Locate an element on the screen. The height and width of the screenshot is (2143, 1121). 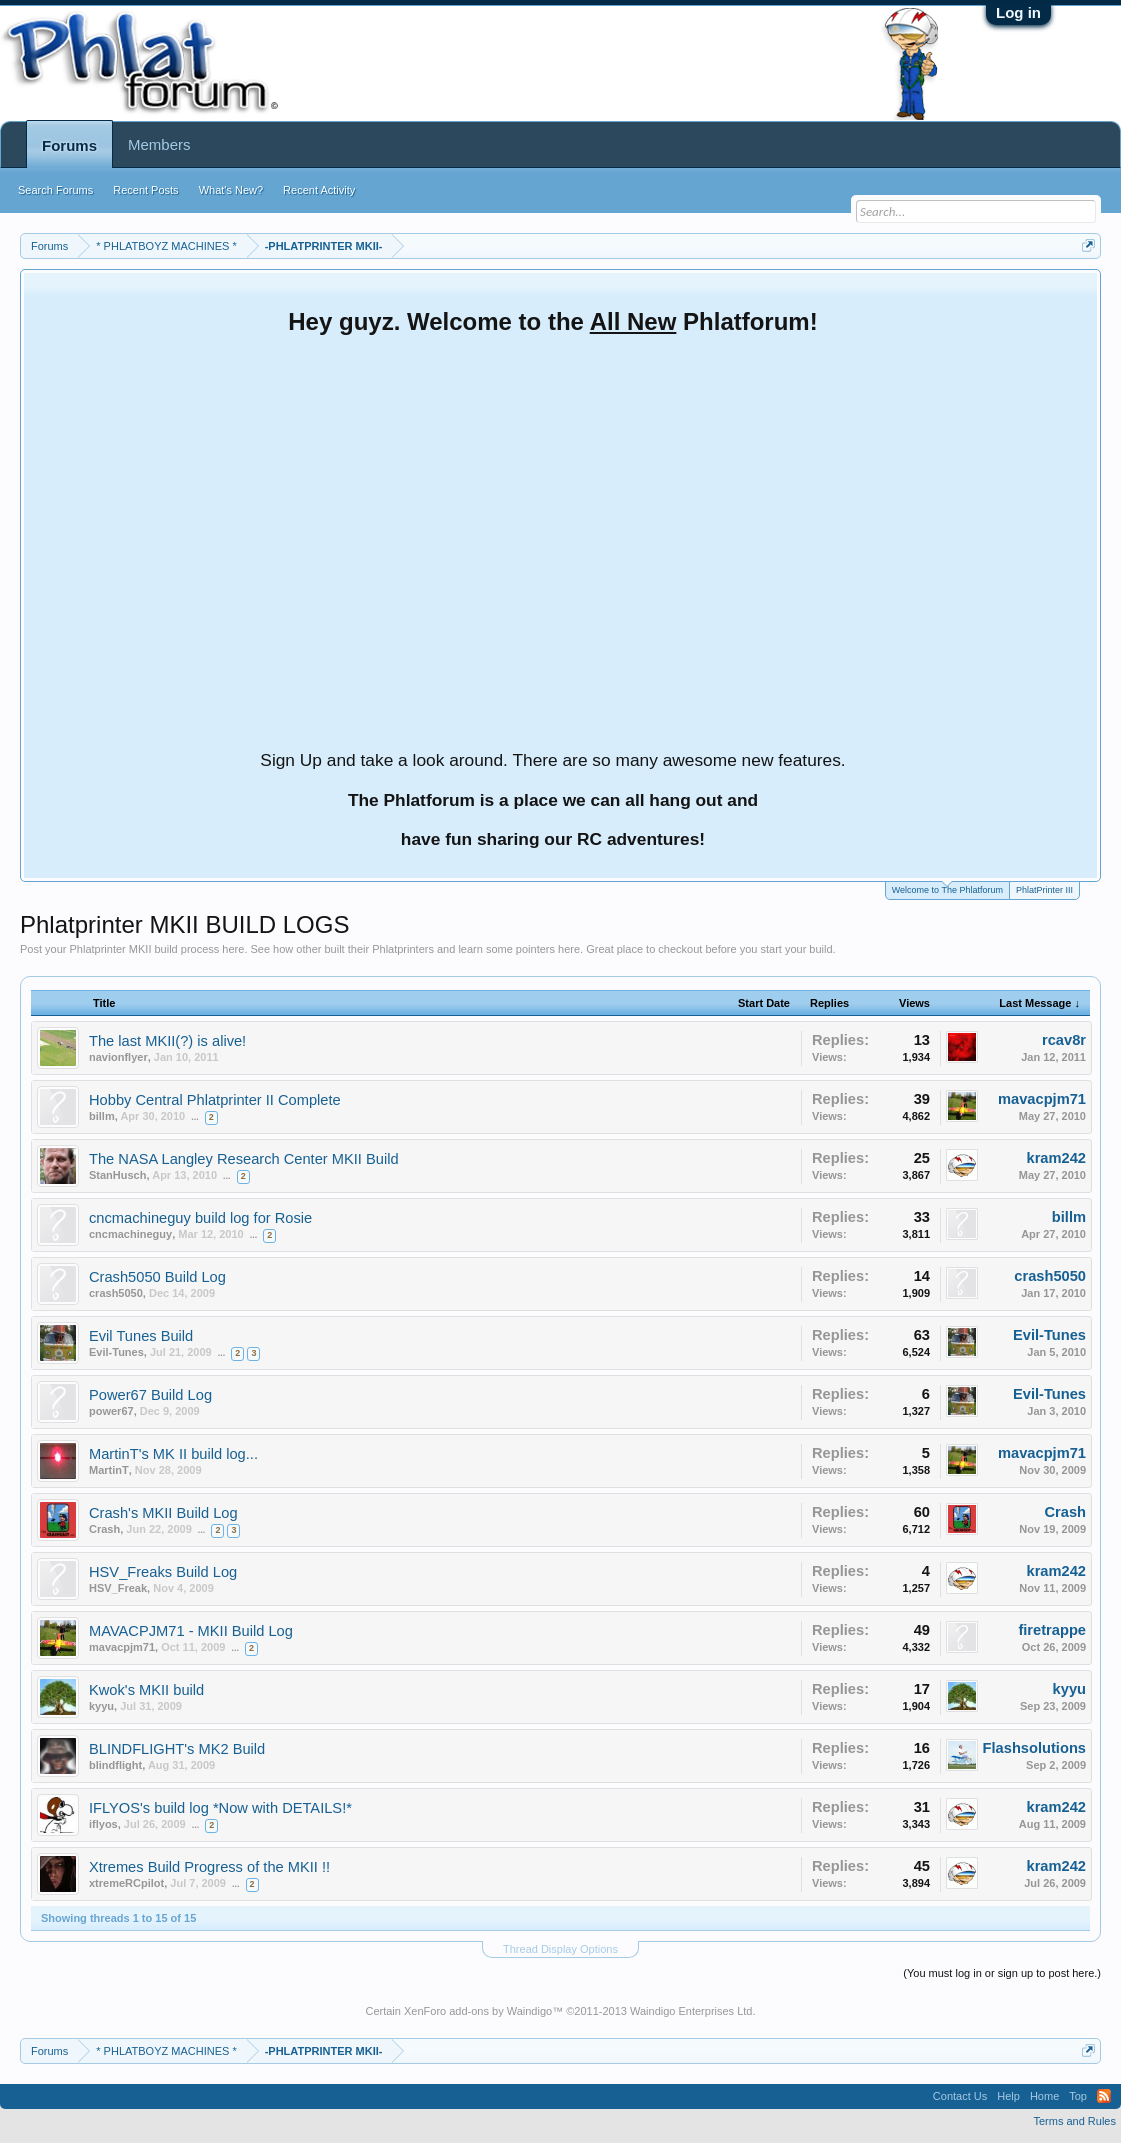
Terms and Rules is located at coordinates (1074, 2121).